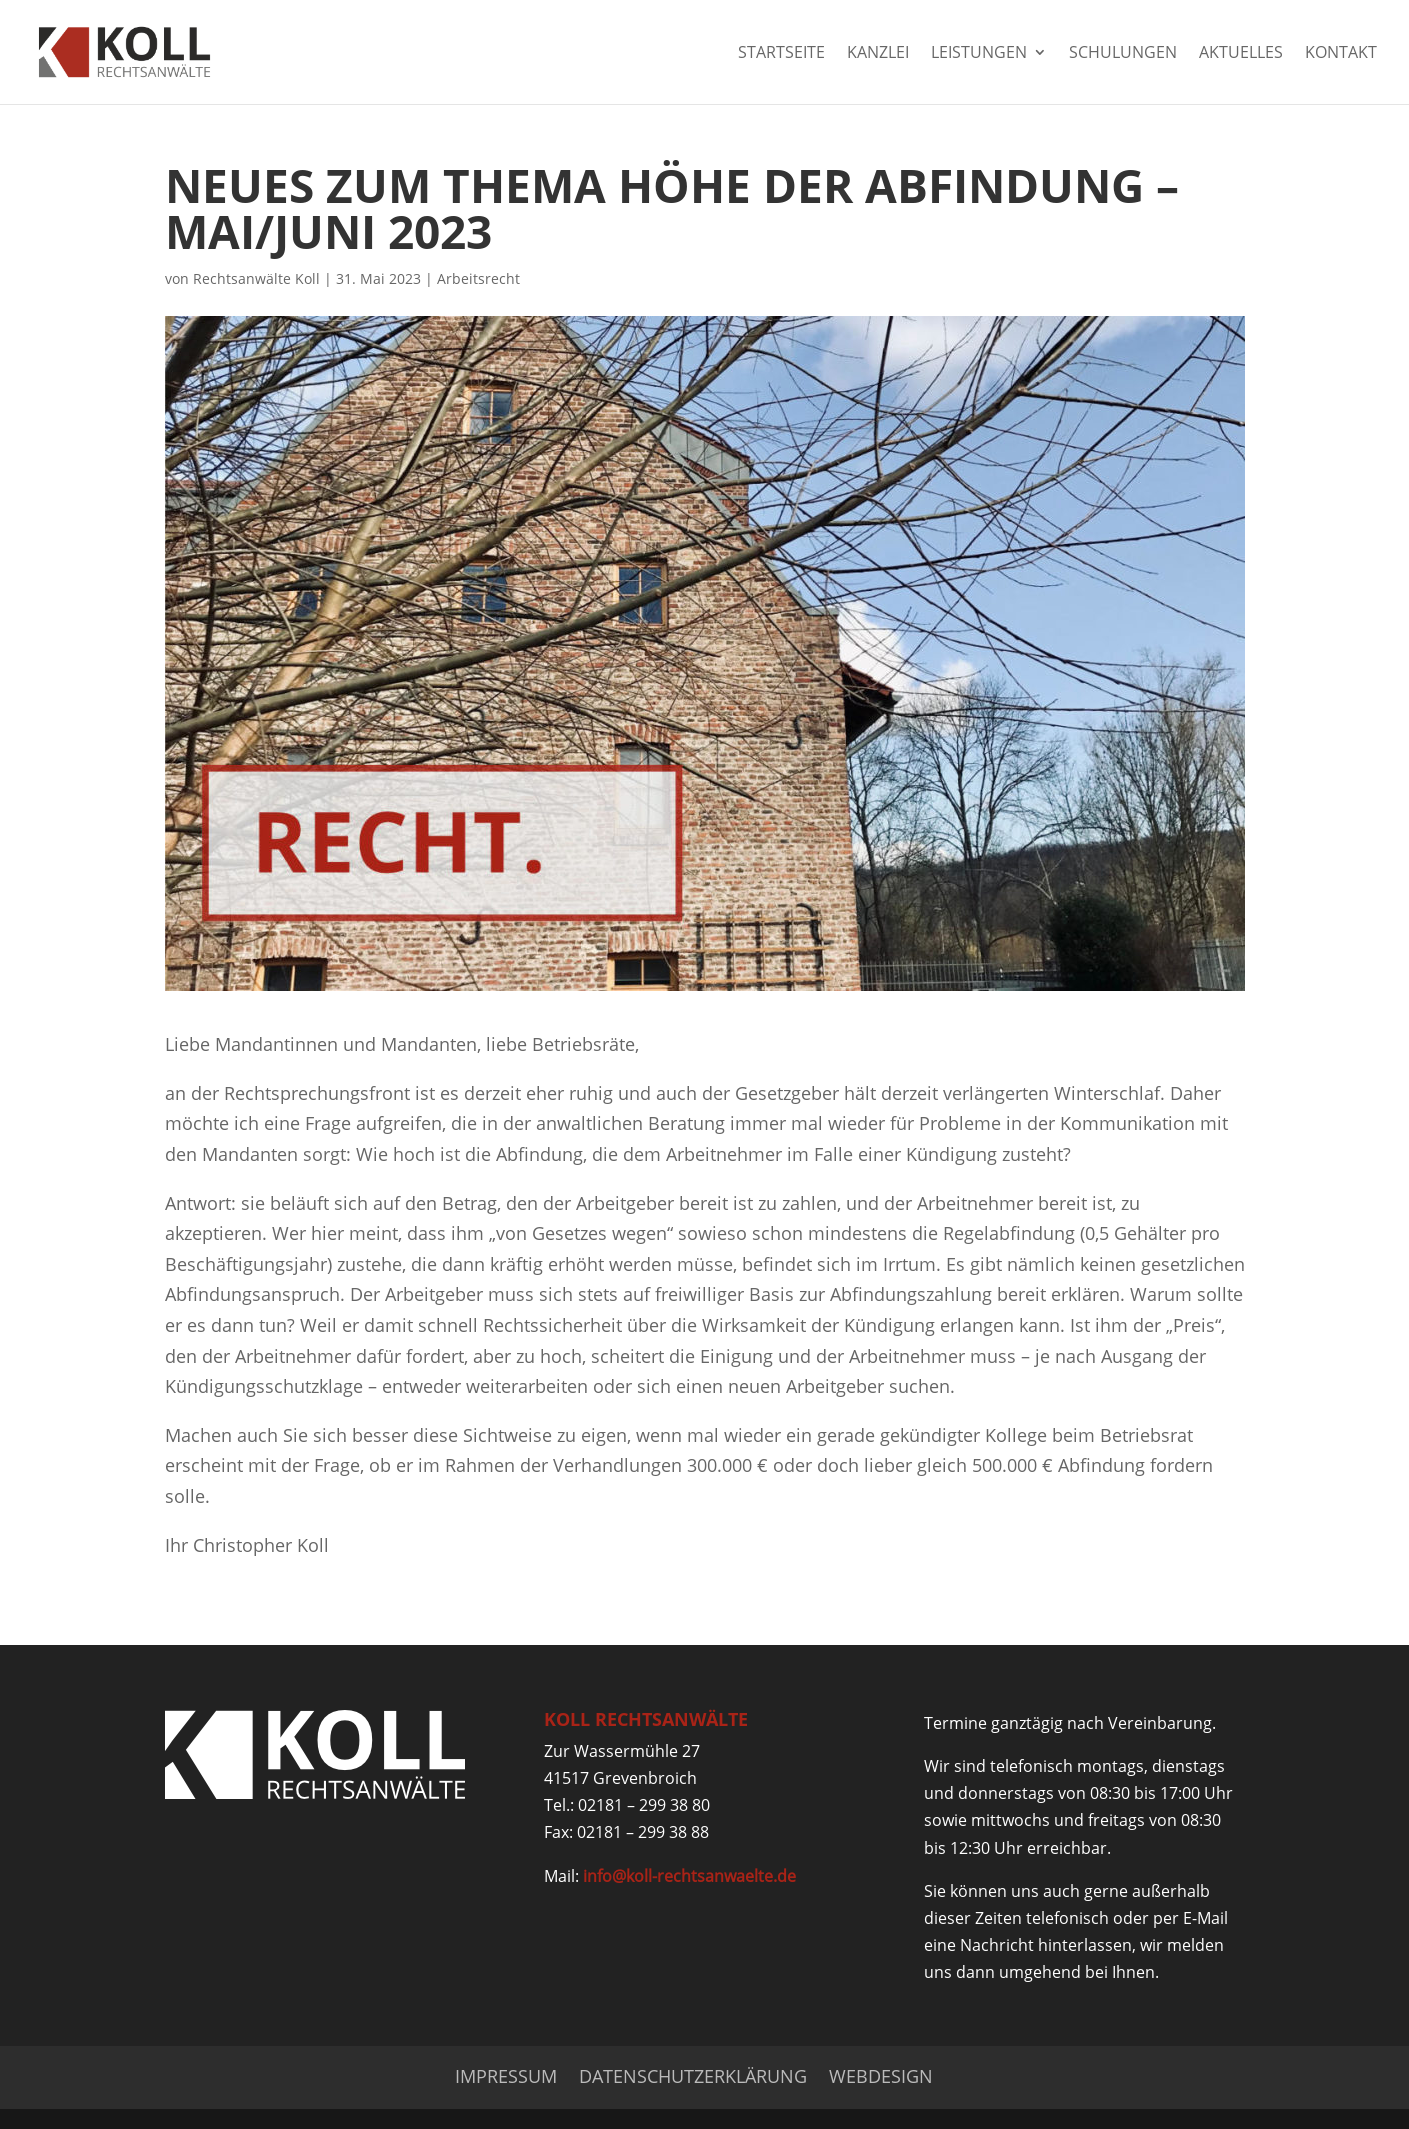 The width and height of the screenshot is (1409, 2129). I want to click on Arbeitsrecht, so click(478, 278).